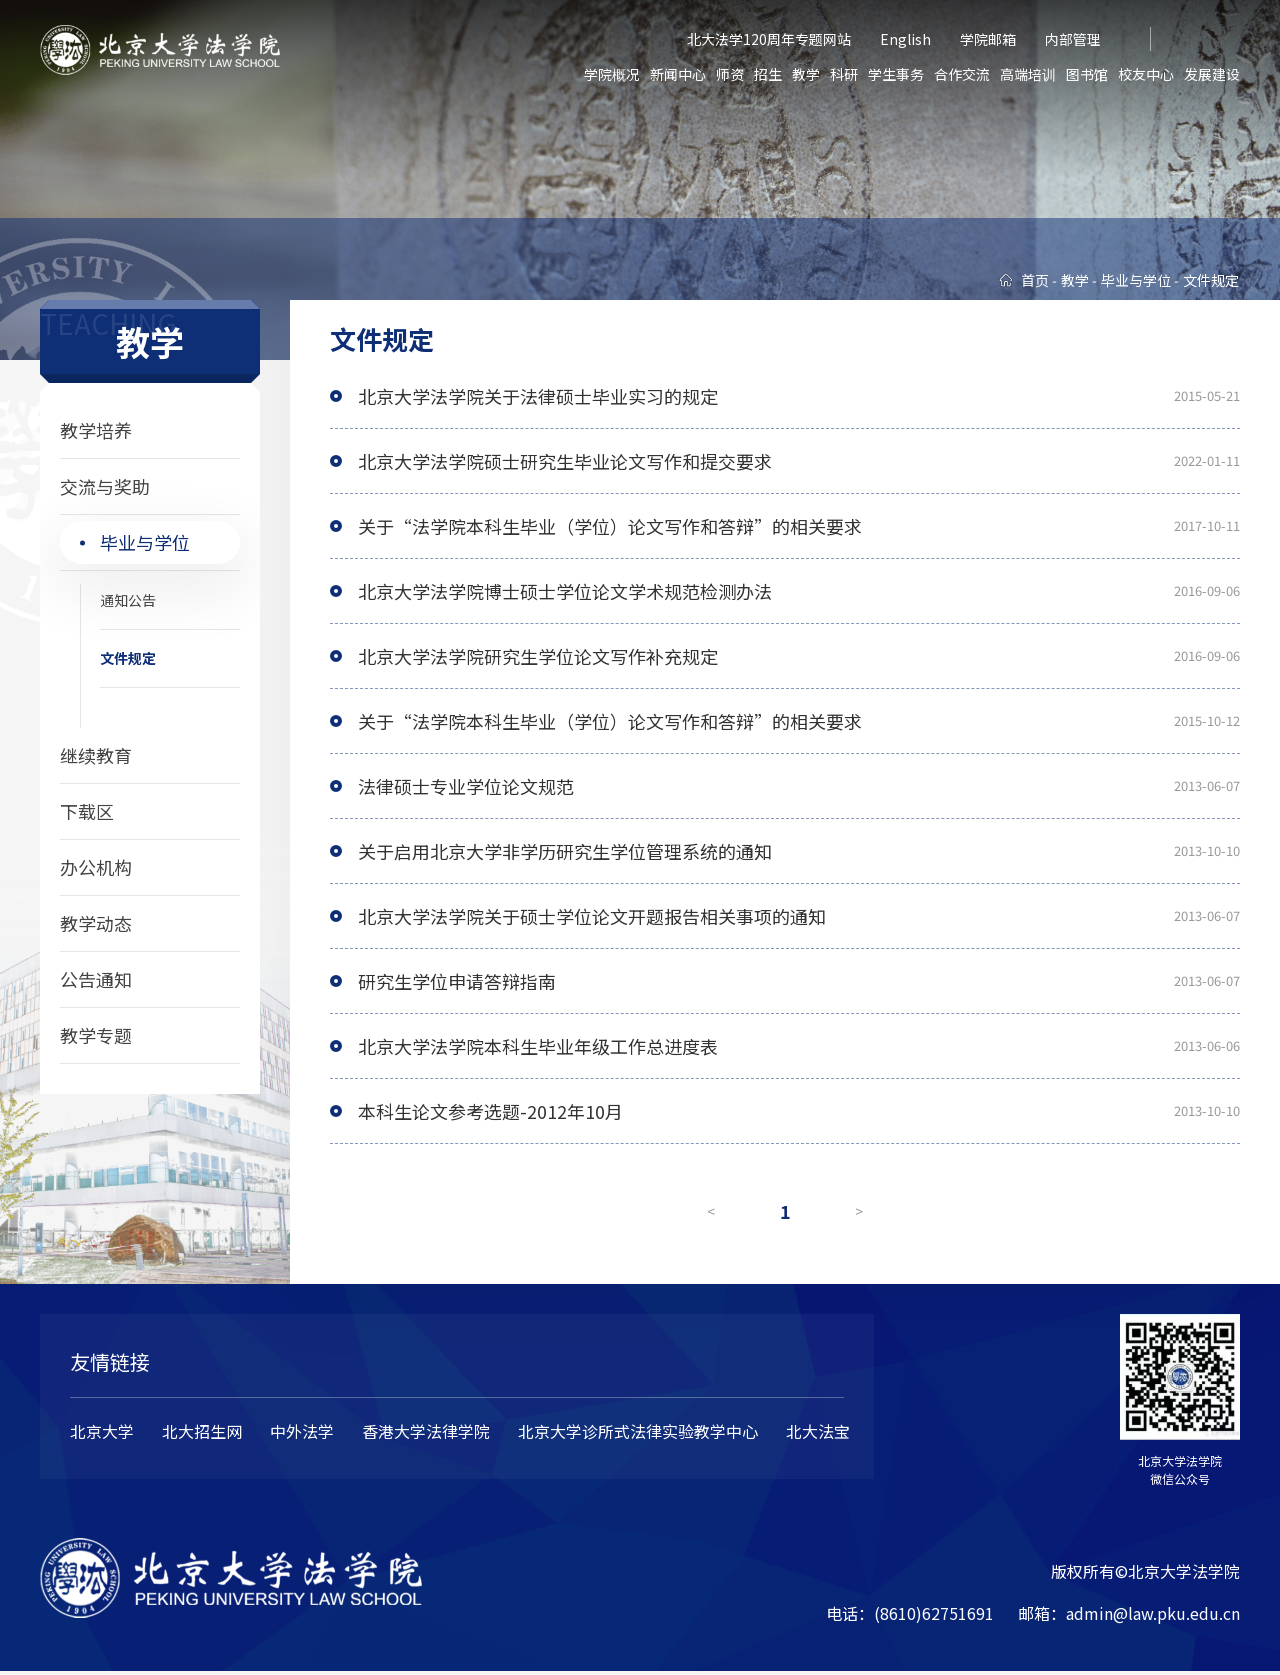 The image size is (1280, 1675). I want to click on 师资, so click(730, 74).